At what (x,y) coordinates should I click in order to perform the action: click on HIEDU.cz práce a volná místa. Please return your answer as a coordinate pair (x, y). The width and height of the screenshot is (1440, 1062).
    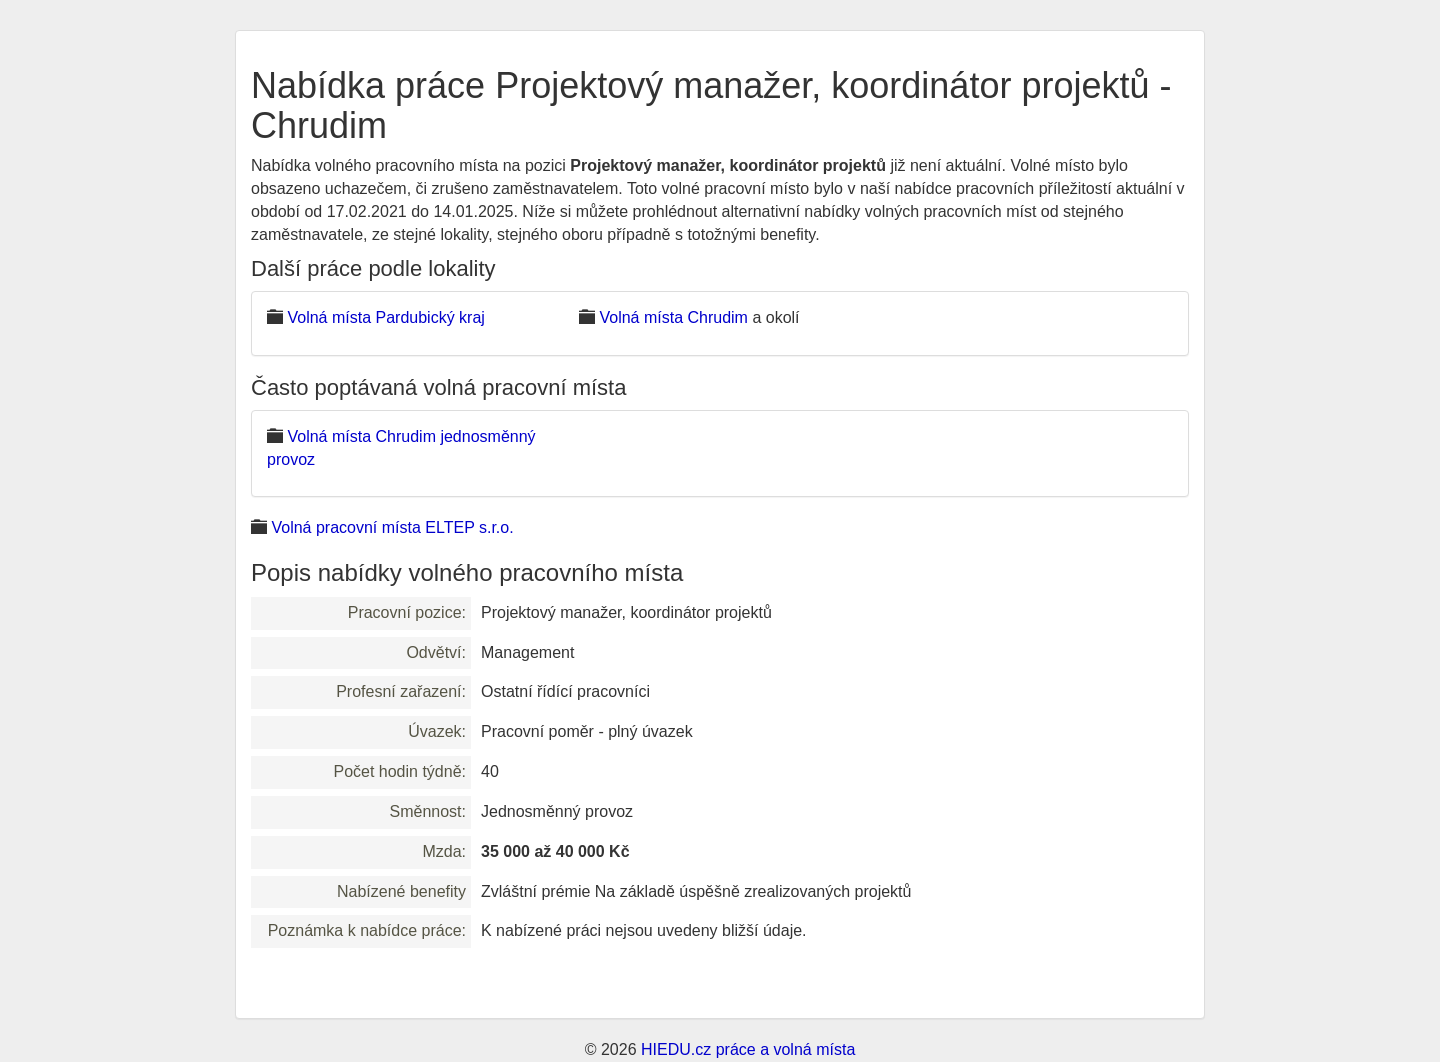
    Looking at the image, I should click on (748, 1049).